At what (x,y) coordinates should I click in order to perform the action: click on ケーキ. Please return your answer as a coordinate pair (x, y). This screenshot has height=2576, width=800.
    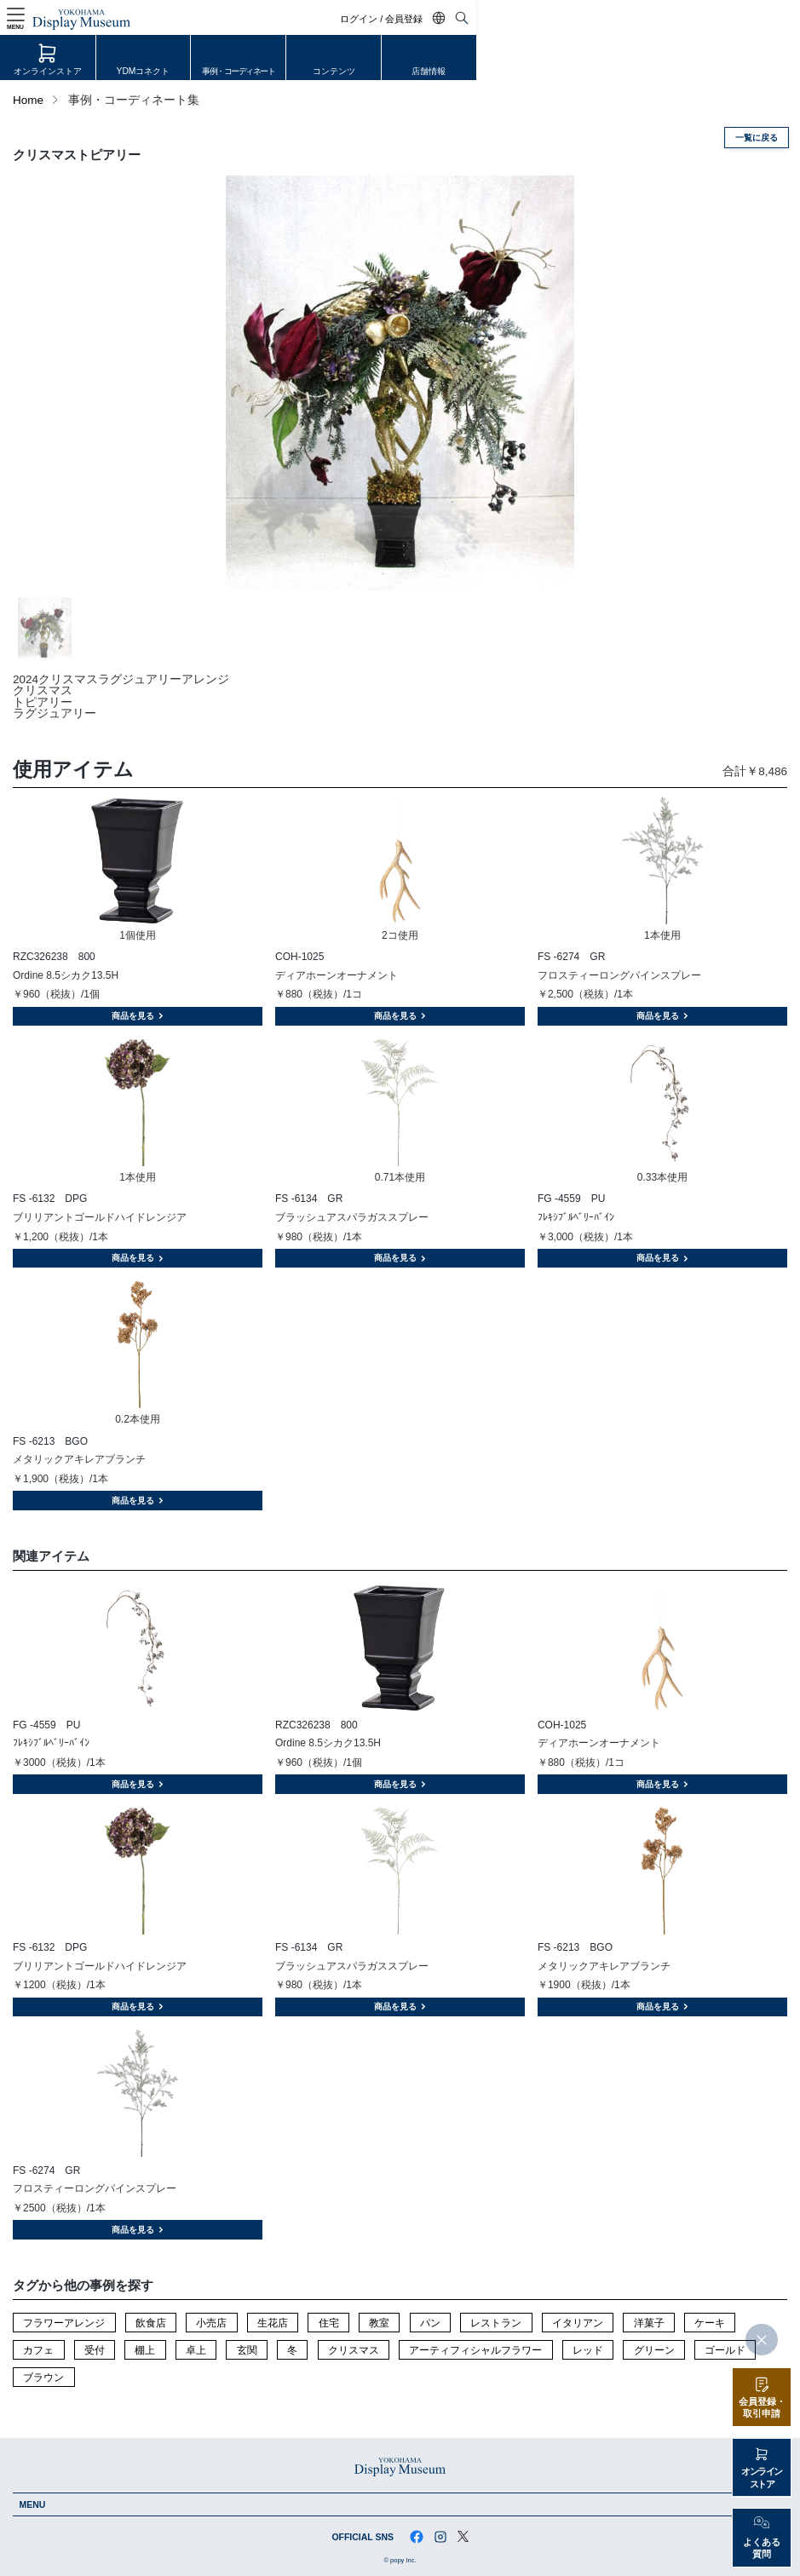
    Looking at the image, I should click on (709, 2323).